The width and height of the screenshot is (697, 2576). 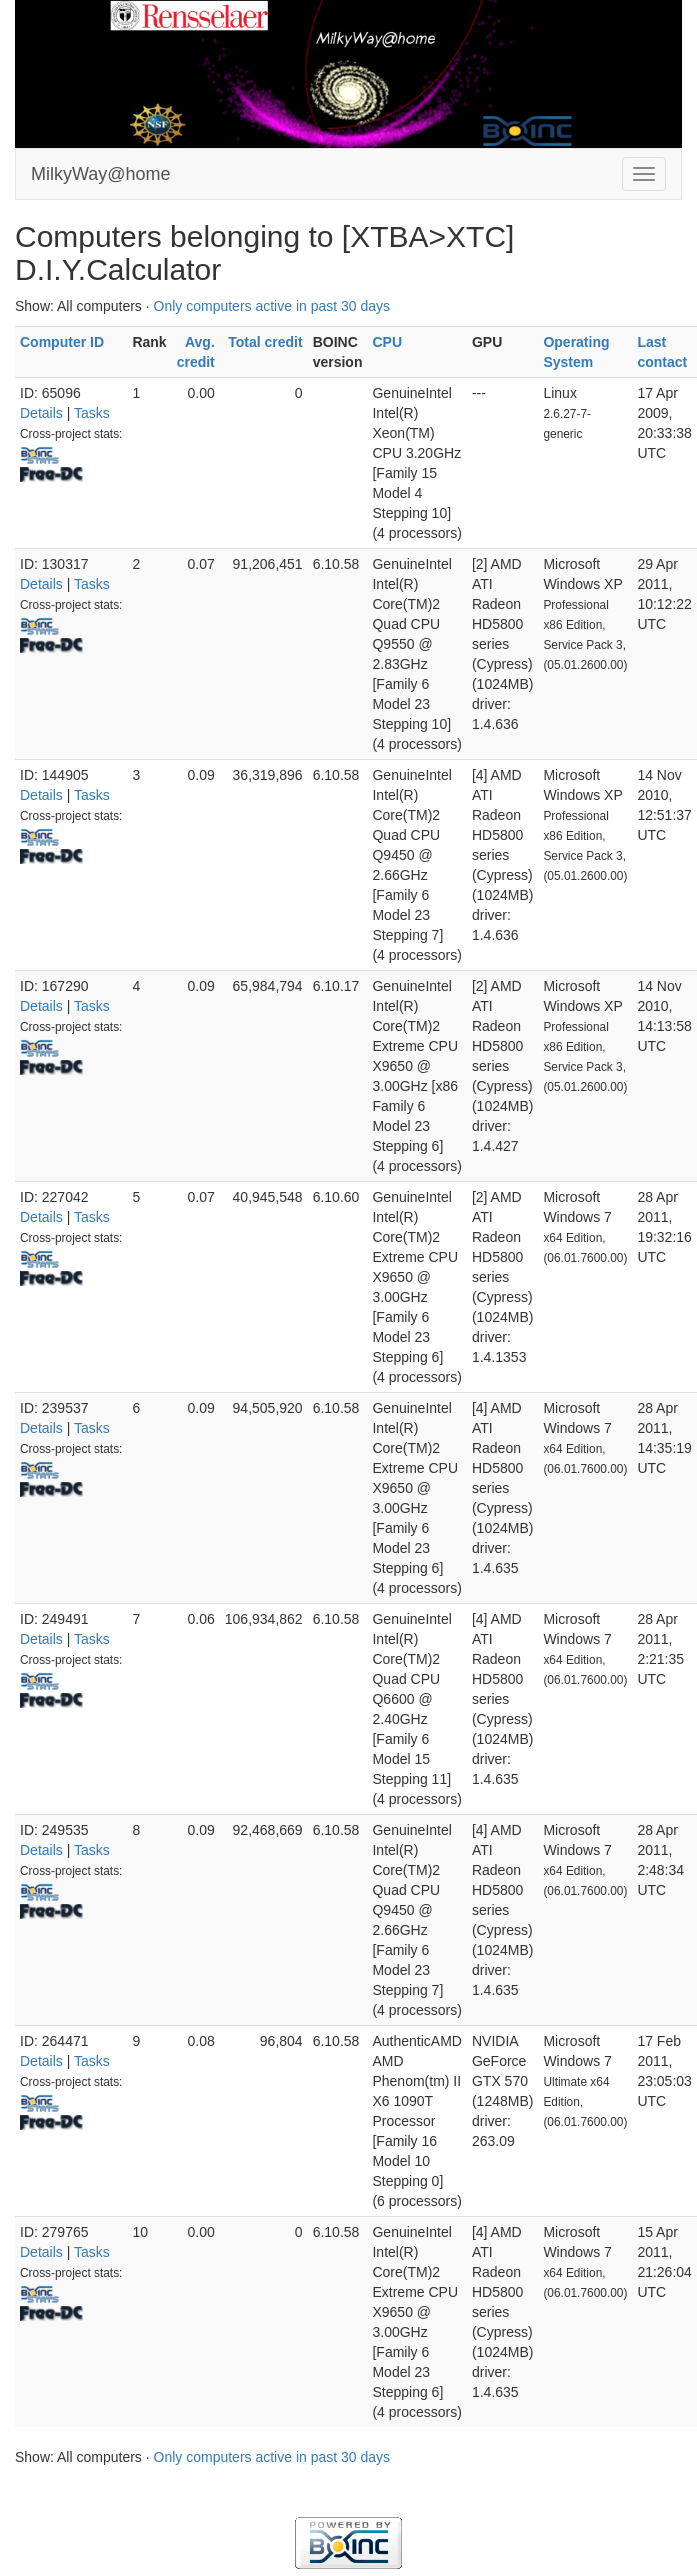 What do you see at coordinates (92, 413) in the screenshot?
I see `Tasks` at bounding box center [92, 413].